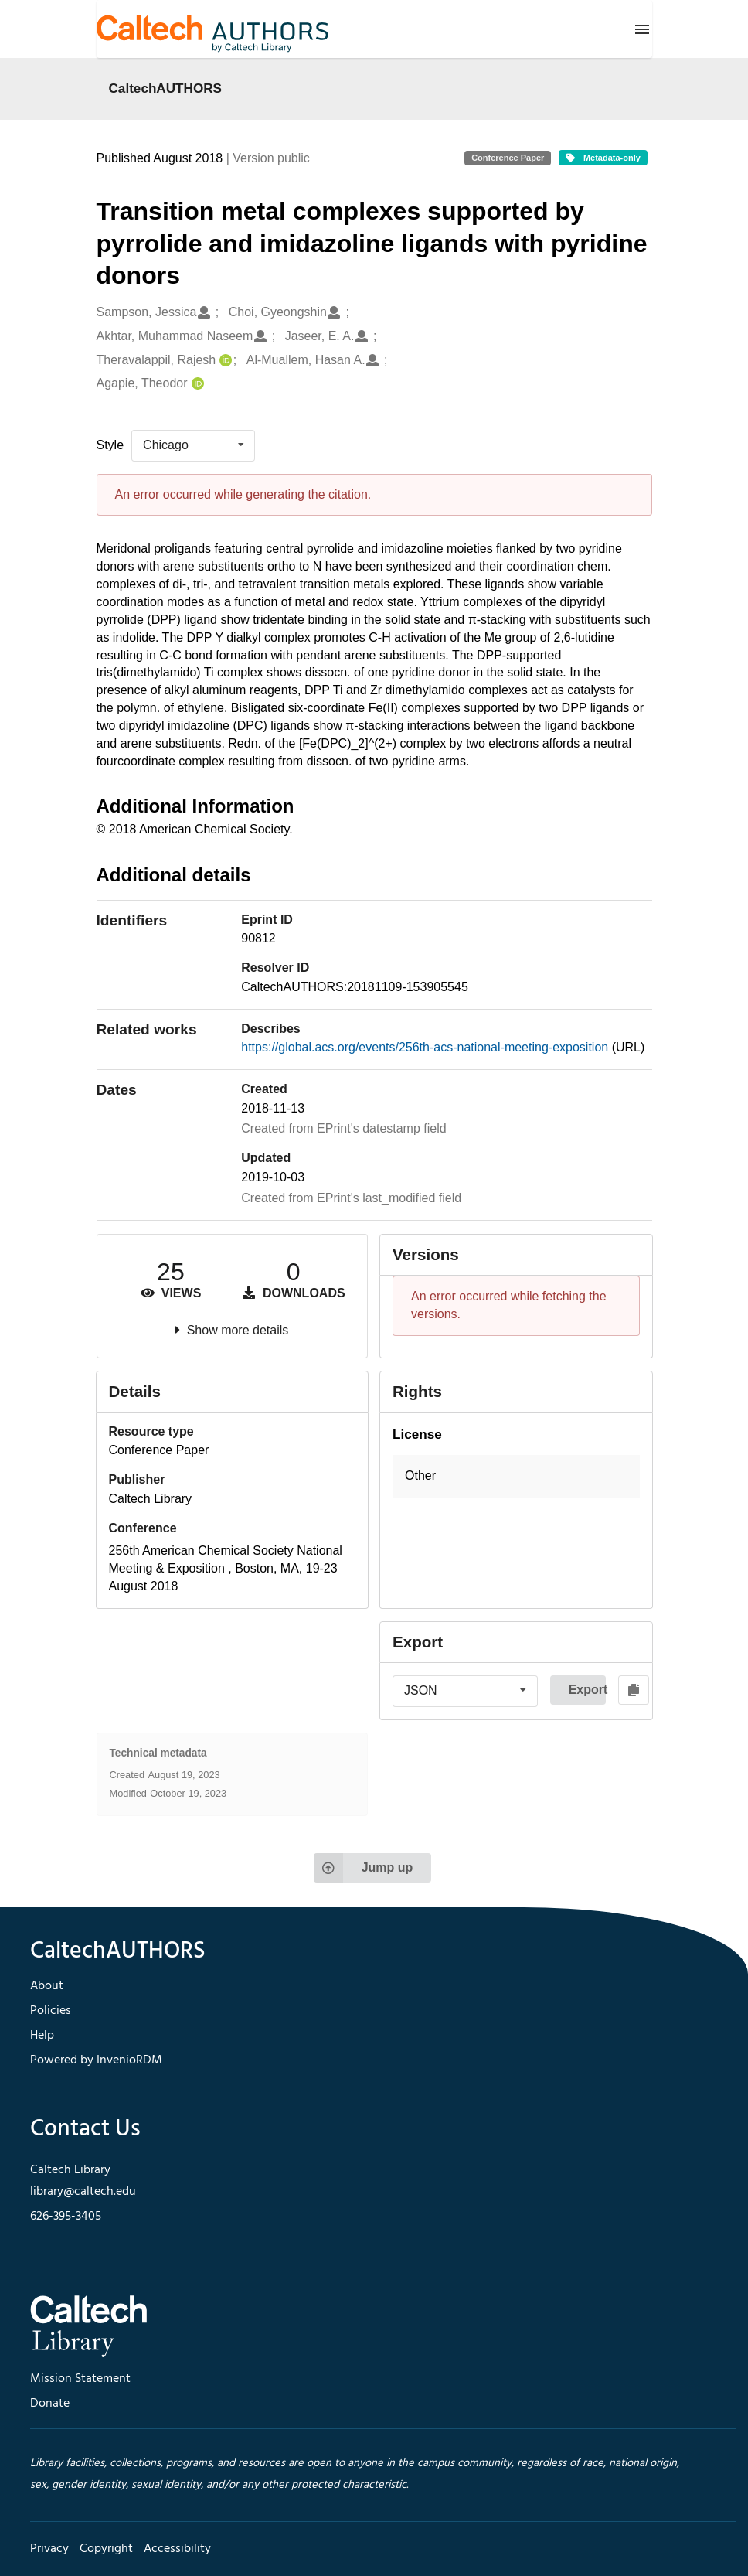 The width and height of the screenshot is (748, 2576). What do you see at coordinates (196, 384) in the screenshot?
I see `[Agapie, Theodor's ORCID profile]` at bounding box center [196, 384].